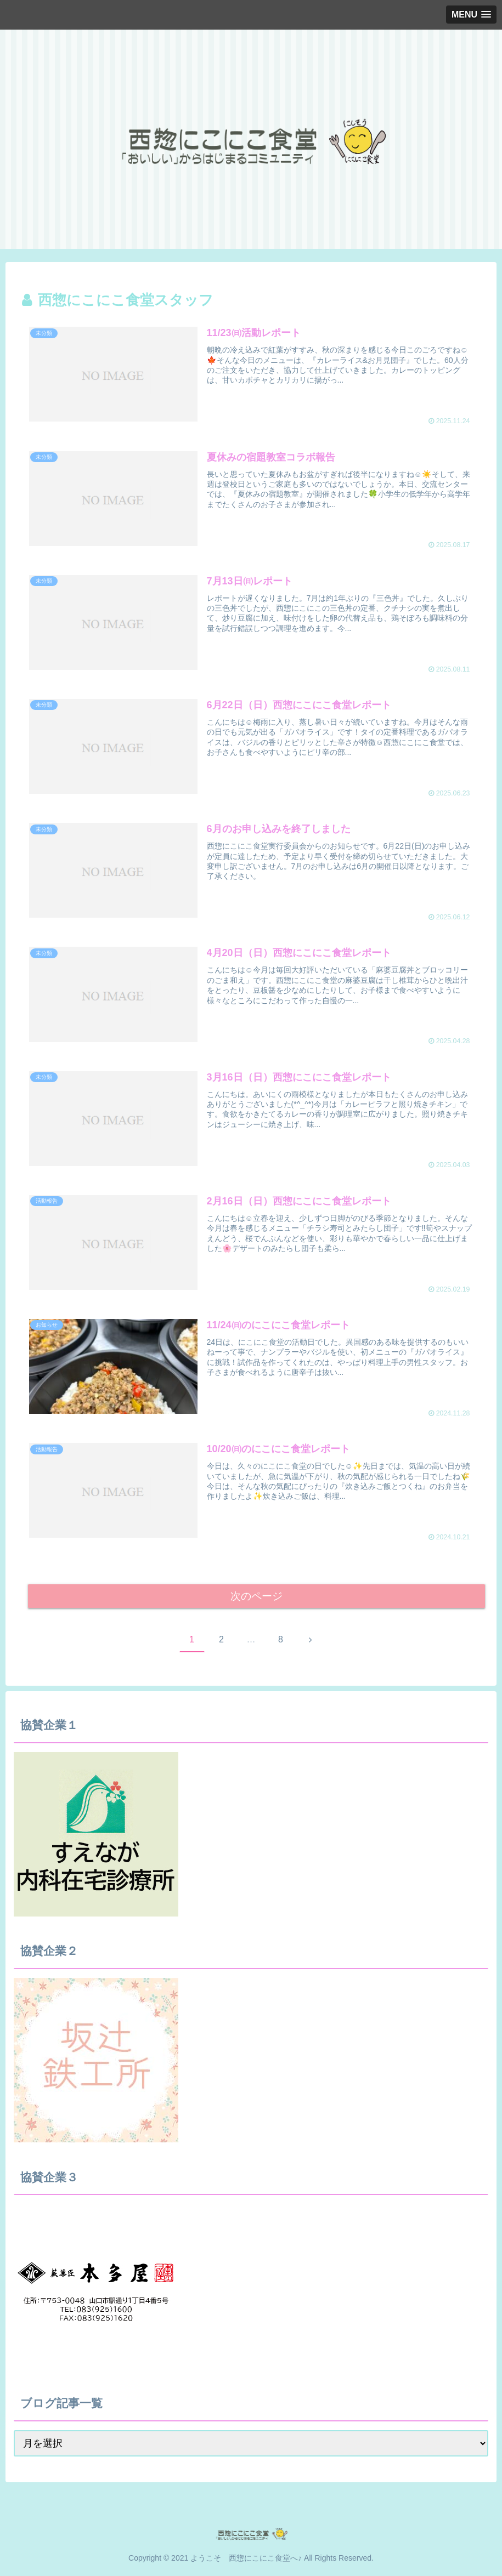  I want to click on 次のページ, so click(256, 1597).